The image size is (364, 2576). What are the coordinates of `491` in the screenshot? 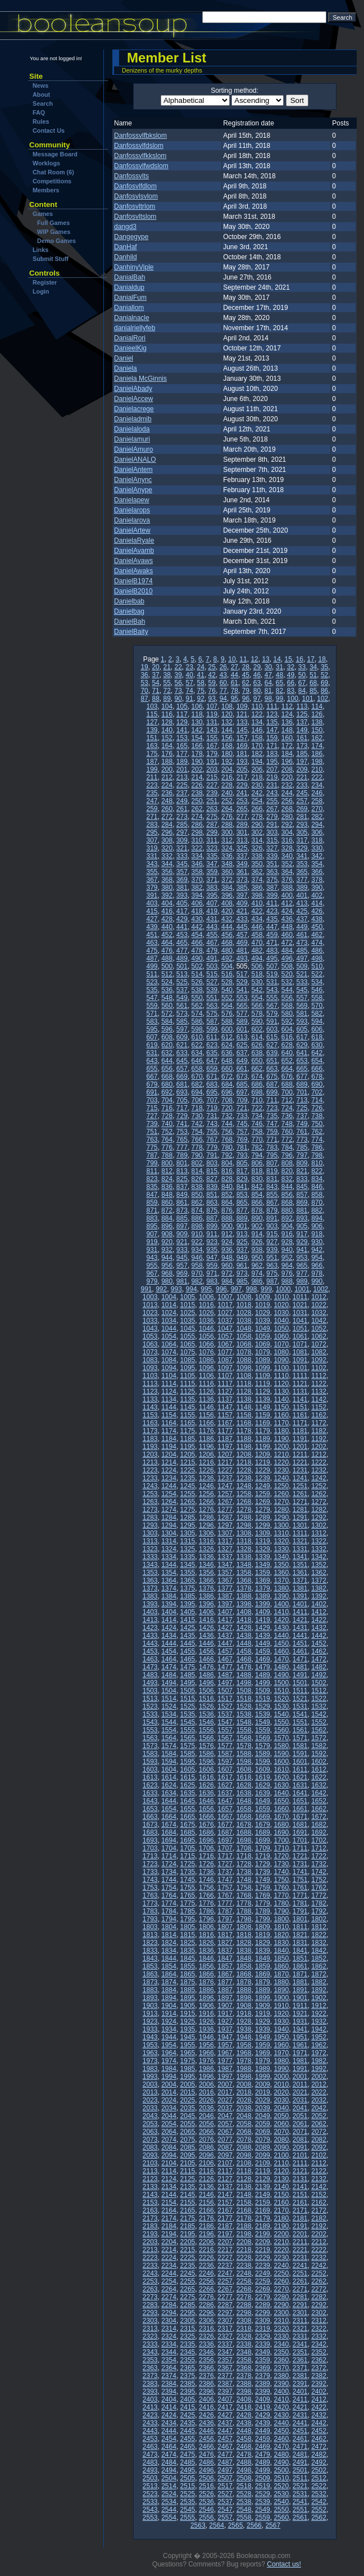 It's located at (211, 958).